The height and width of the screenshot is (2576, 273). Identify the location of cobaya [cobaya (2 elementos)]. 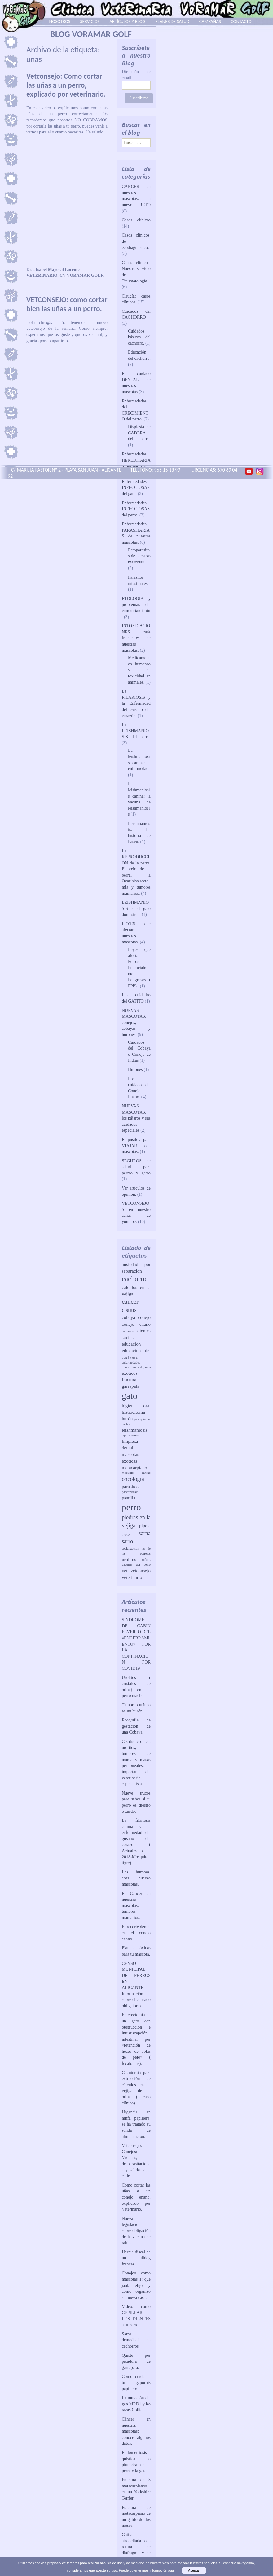
(128, 1317).